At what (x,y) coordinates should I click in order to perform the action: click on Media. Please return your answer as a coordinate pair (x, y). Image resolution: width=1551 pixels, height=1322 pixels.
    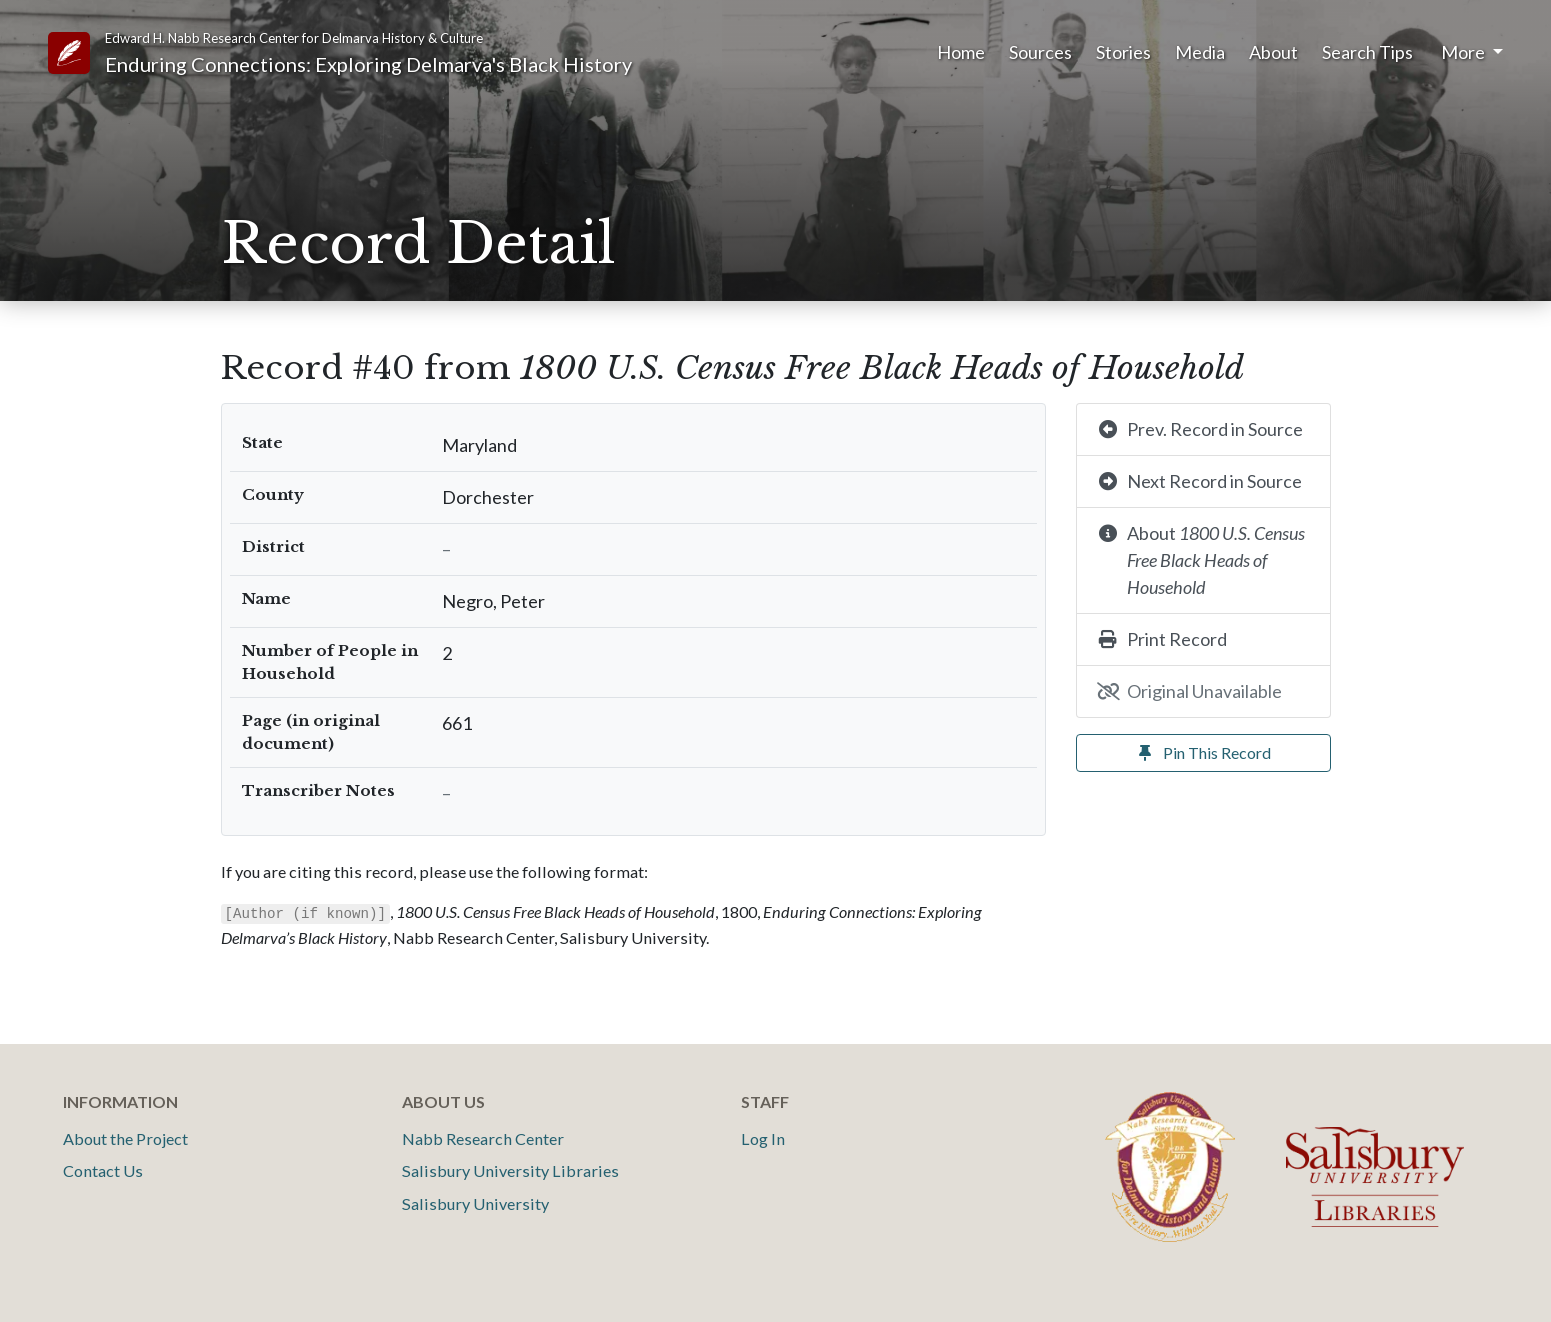
    Looking at the image, I should click on (1200, 52).